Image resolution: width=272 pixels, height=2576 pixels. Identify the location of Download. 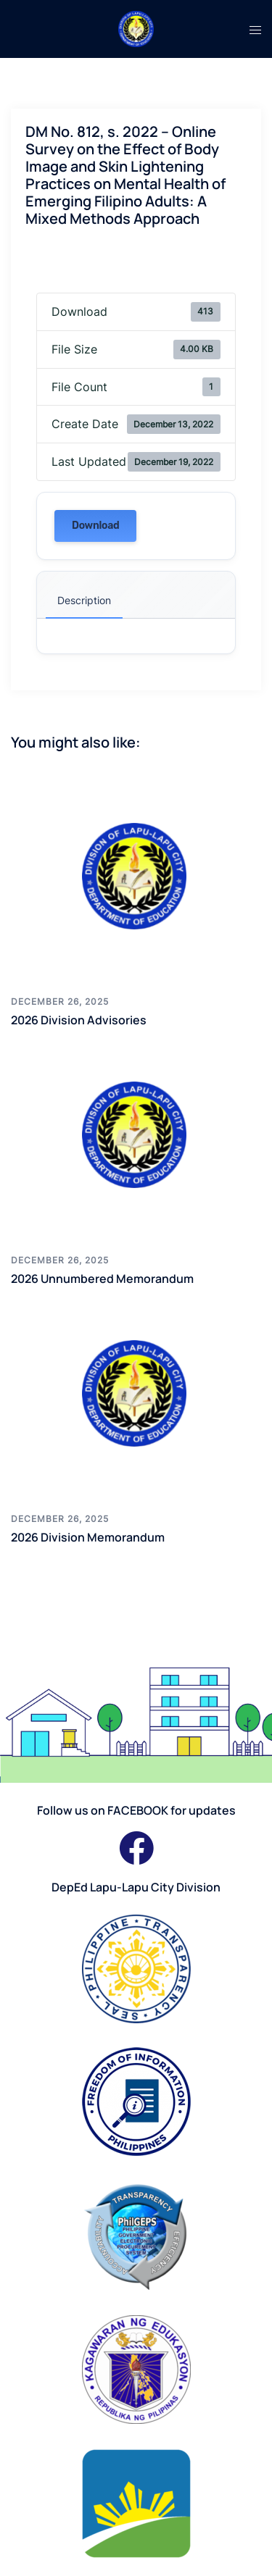
(95, 525).